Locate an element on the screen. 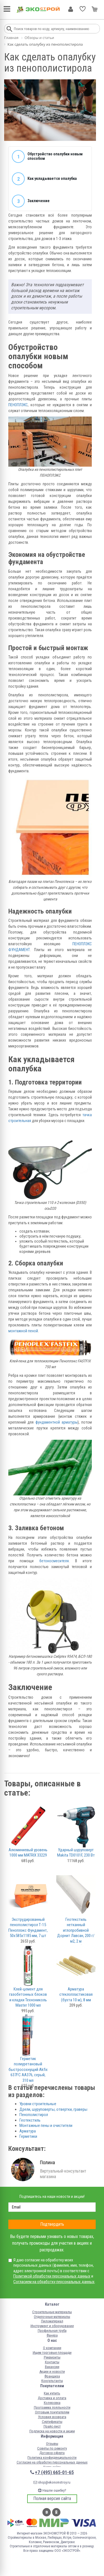 This screenshot has height=2576, width=104. shop@ekonomstroy.ru is located at coordinates (52, 2482).